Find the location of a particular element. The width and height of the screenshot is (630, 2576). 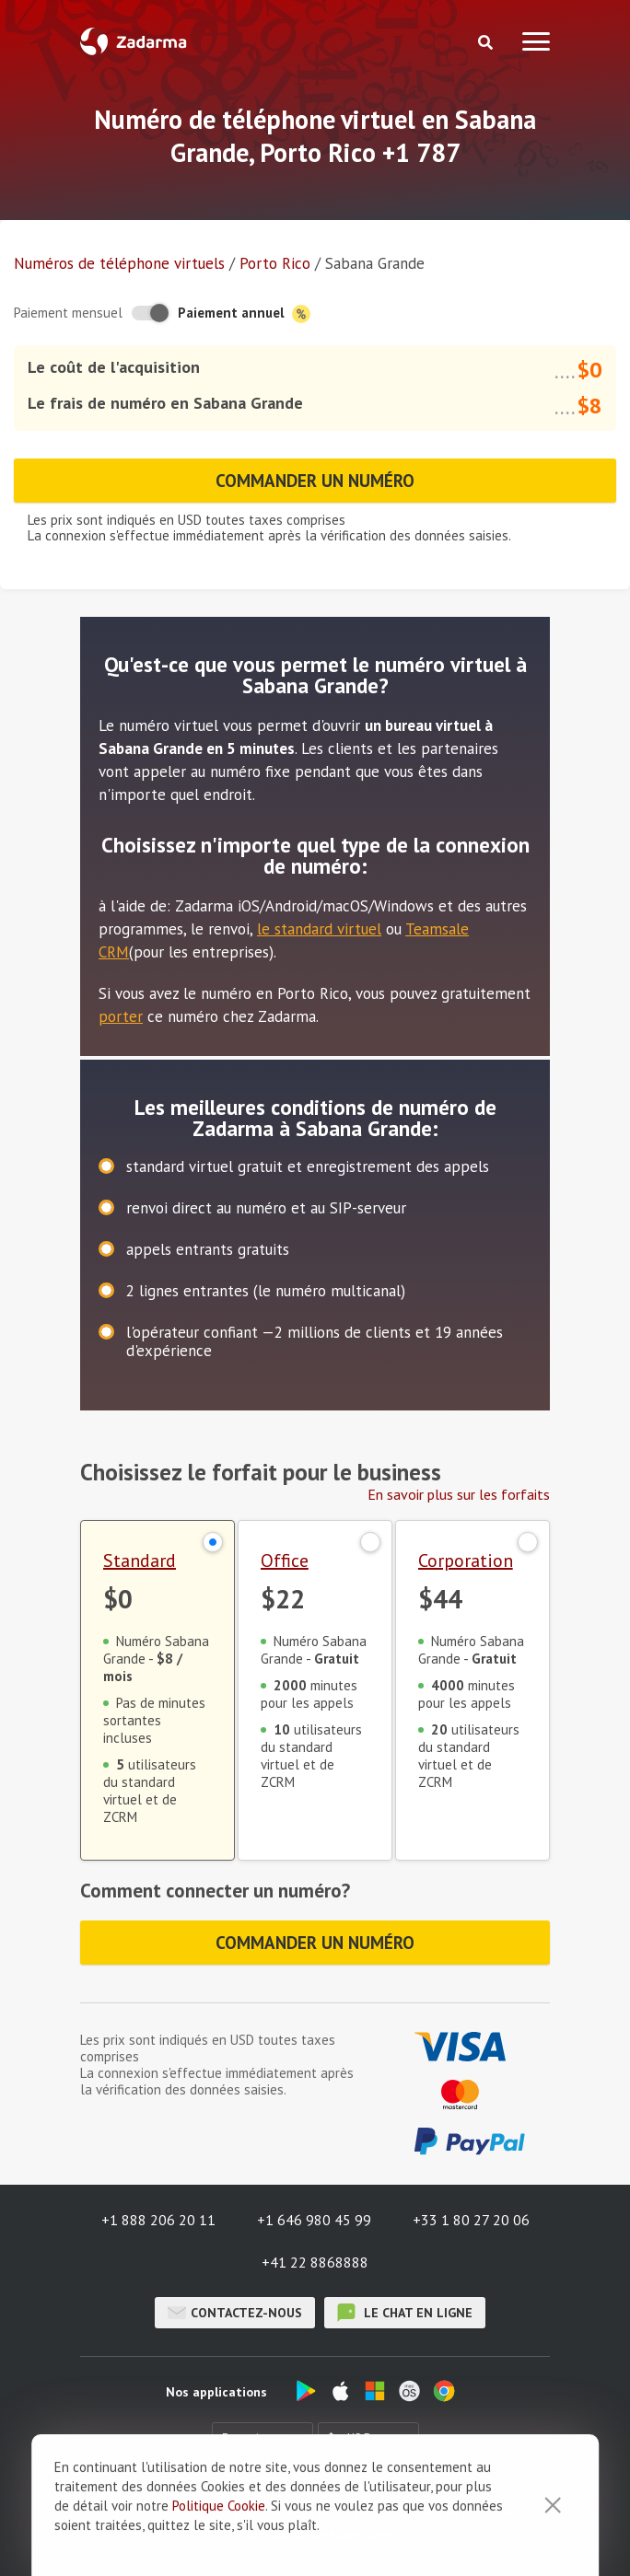

le standard virtuel is located at coordinates (319, 929).